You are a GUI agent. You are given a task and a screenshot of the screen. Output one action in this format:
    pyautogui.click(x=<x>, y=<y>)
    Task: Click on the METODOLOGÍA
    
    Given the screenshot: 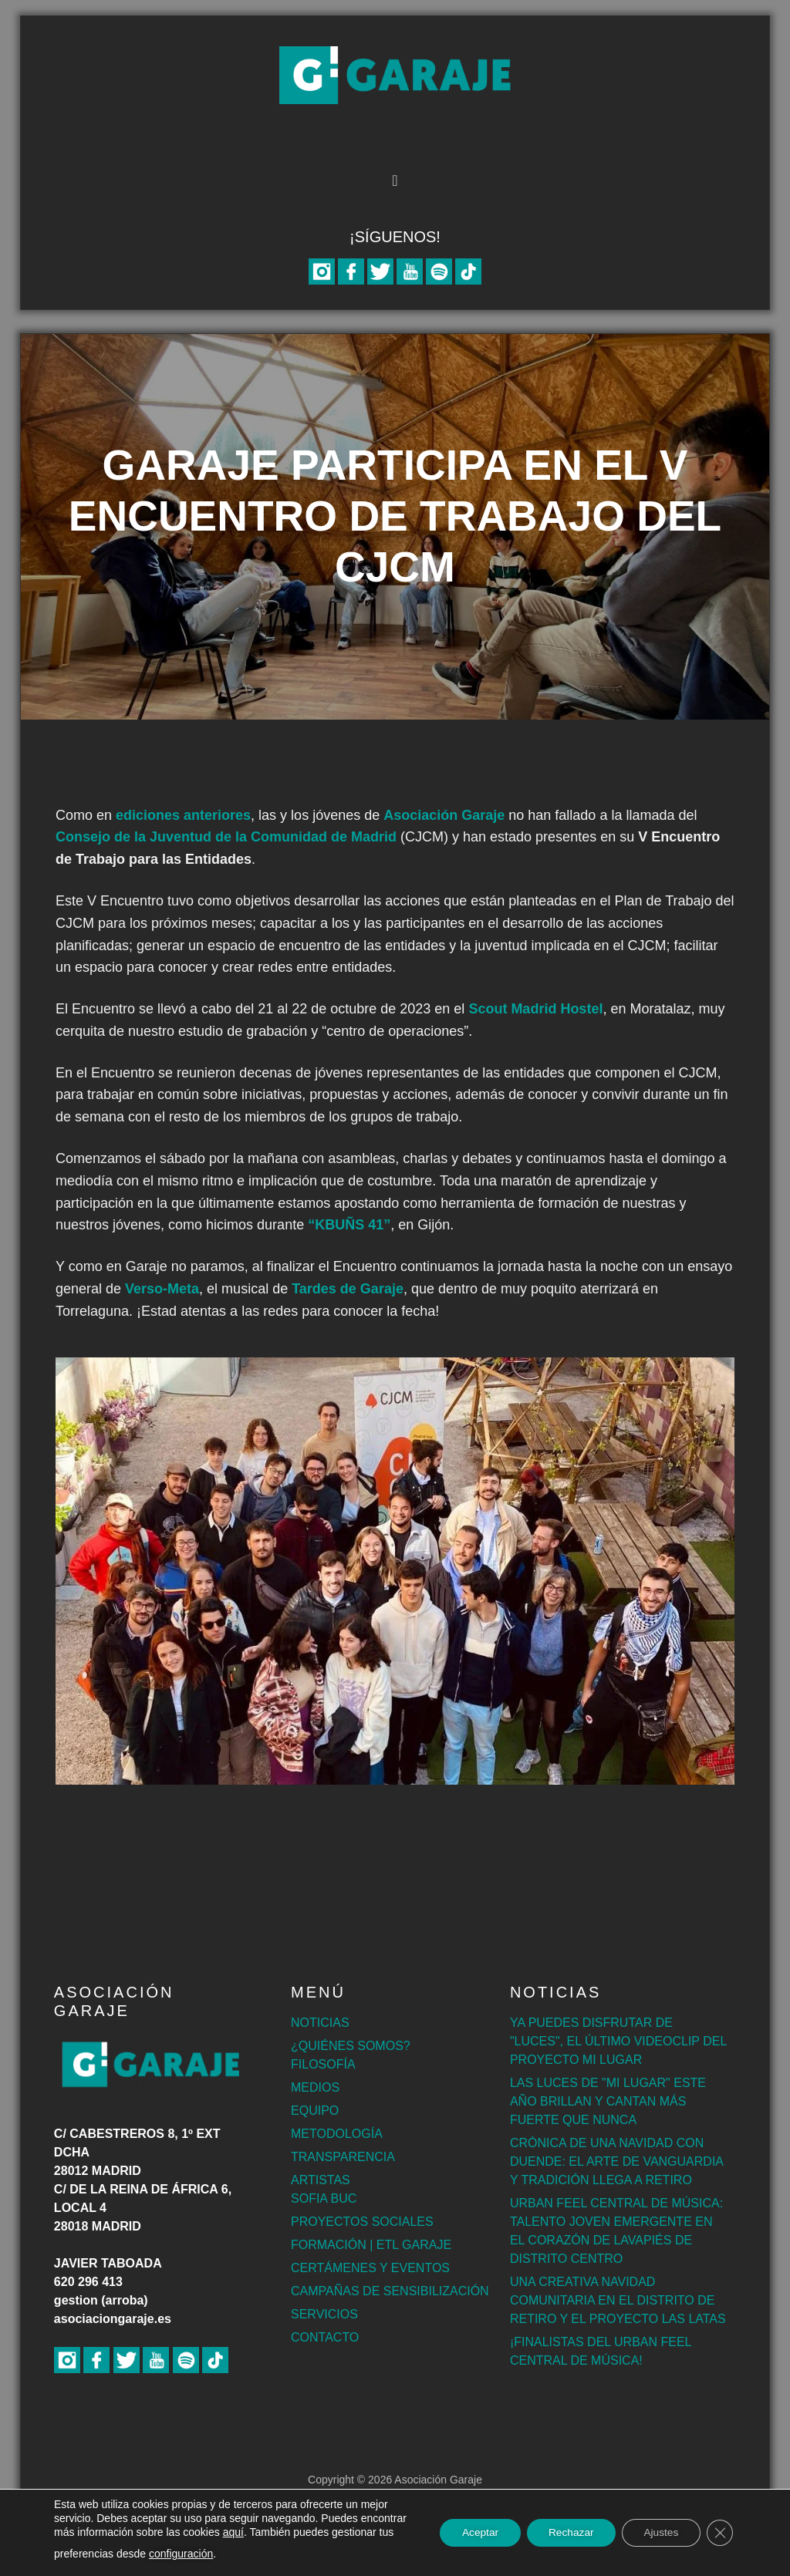 What is the action you would take?
    pyautogui.click(x=337, y=2133)
    